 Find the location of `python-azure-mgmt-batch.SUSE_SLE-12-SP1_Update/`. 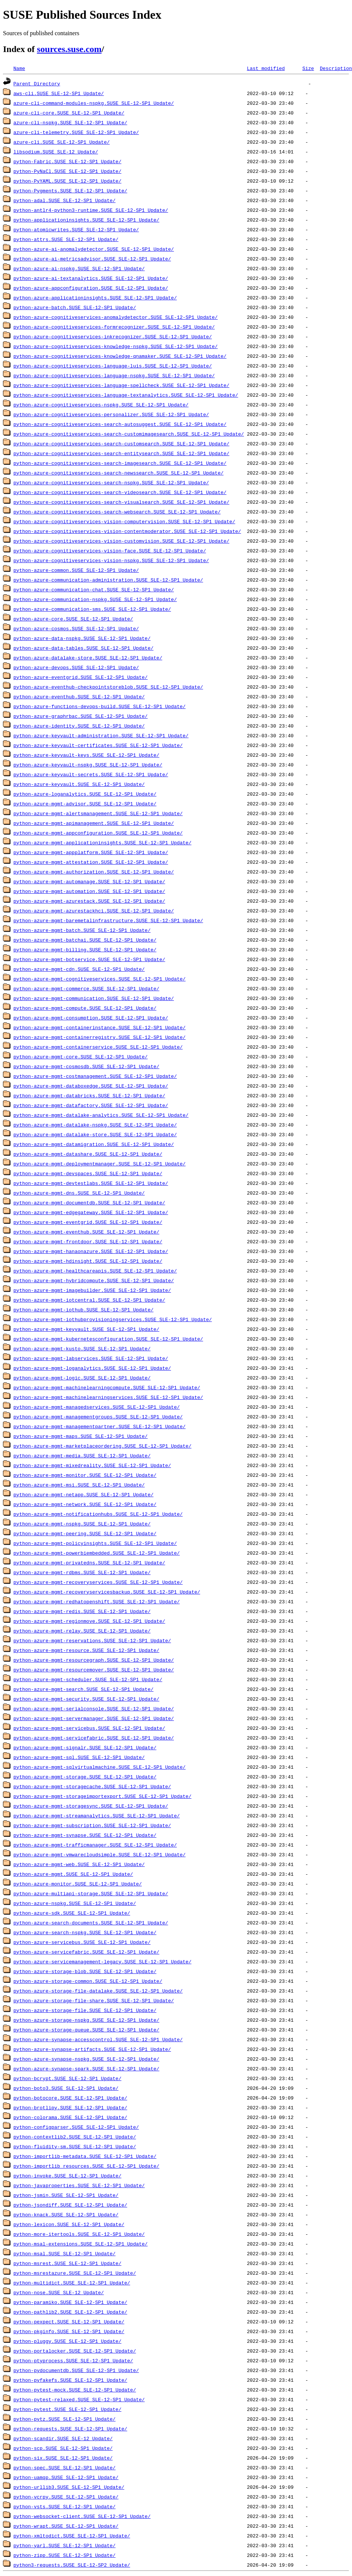

python-azure-mgmt-batch.SUSE_SLE-12-SP1_Update/ is located at coordinates (82, 930).